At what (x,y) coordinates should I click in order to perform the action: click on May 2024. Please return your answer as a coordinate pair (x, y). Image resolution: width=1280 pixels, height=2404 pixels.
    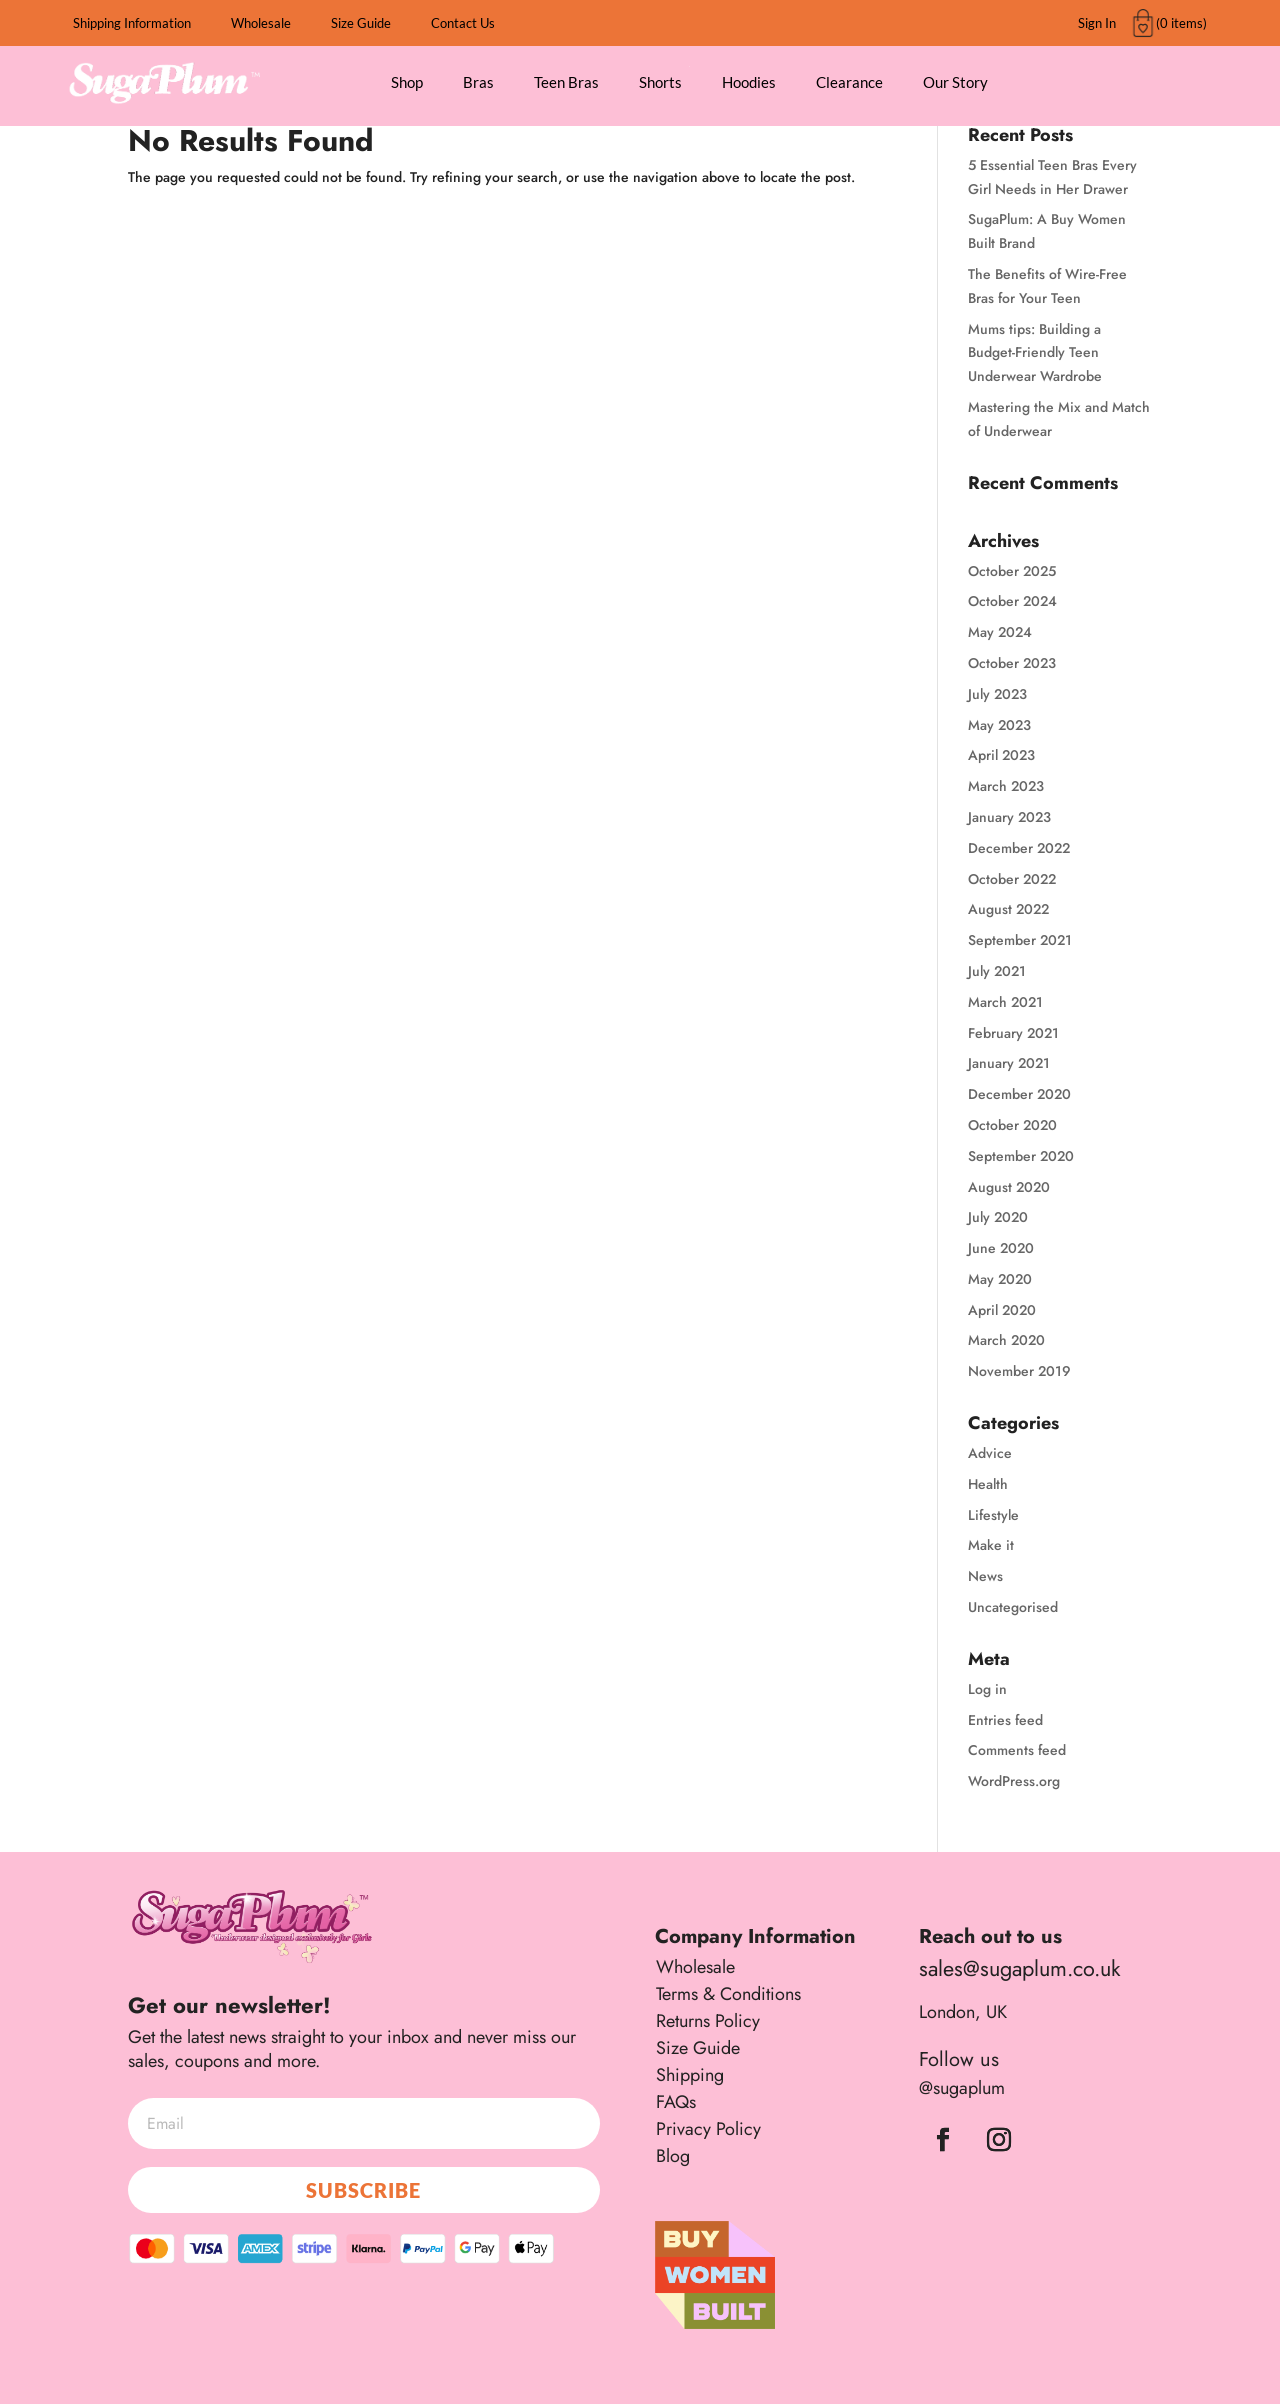
    Looking at the image, I should click on (1000, 632).